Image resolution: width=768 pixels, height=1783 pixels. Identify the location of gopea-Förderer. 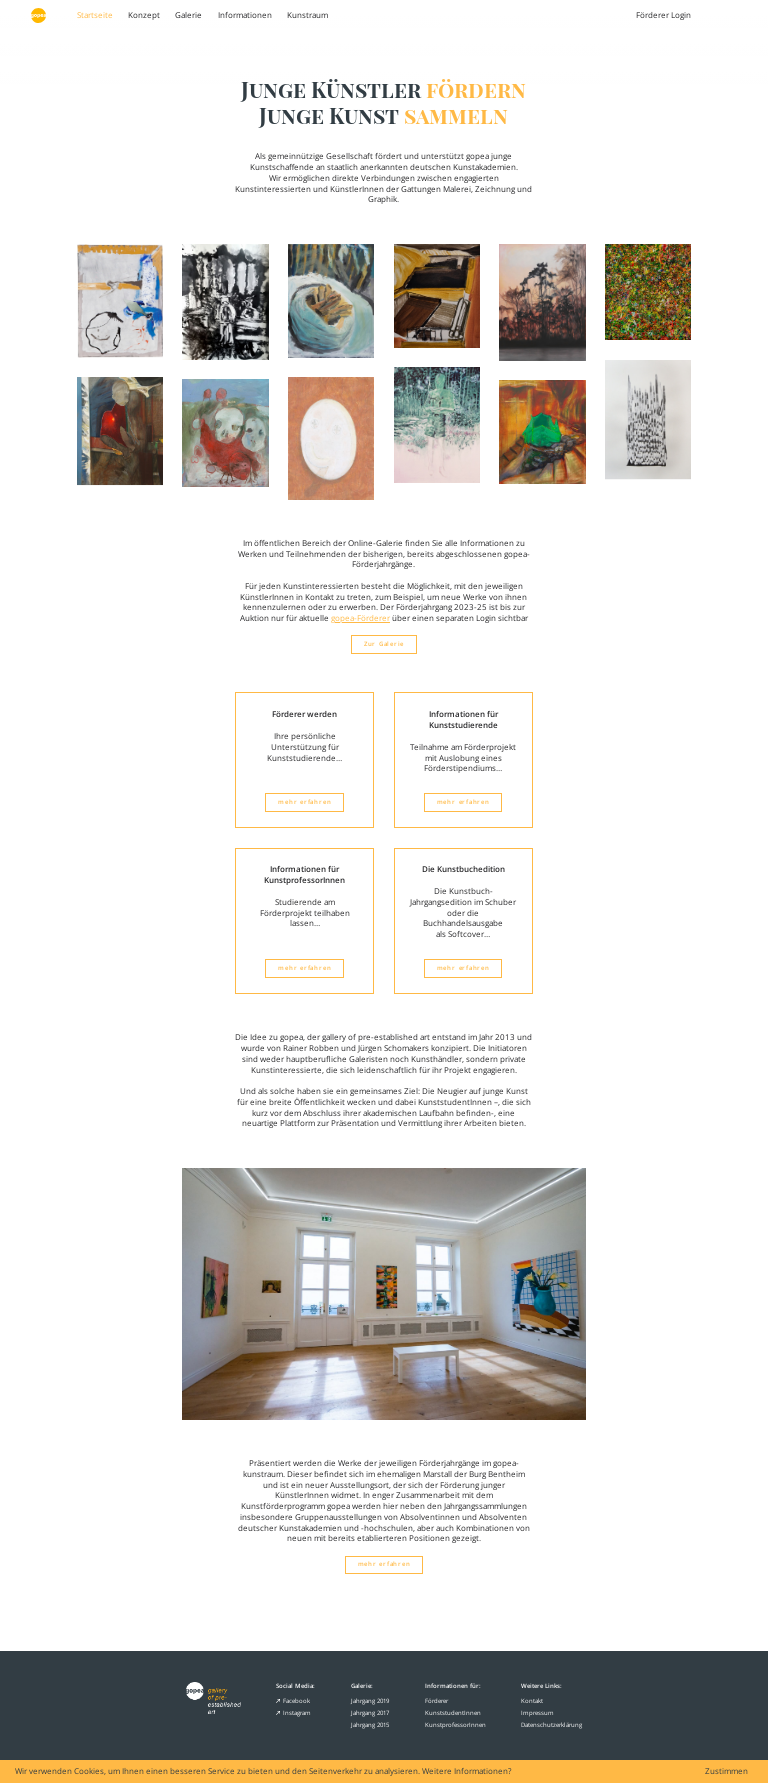
(360, 618).